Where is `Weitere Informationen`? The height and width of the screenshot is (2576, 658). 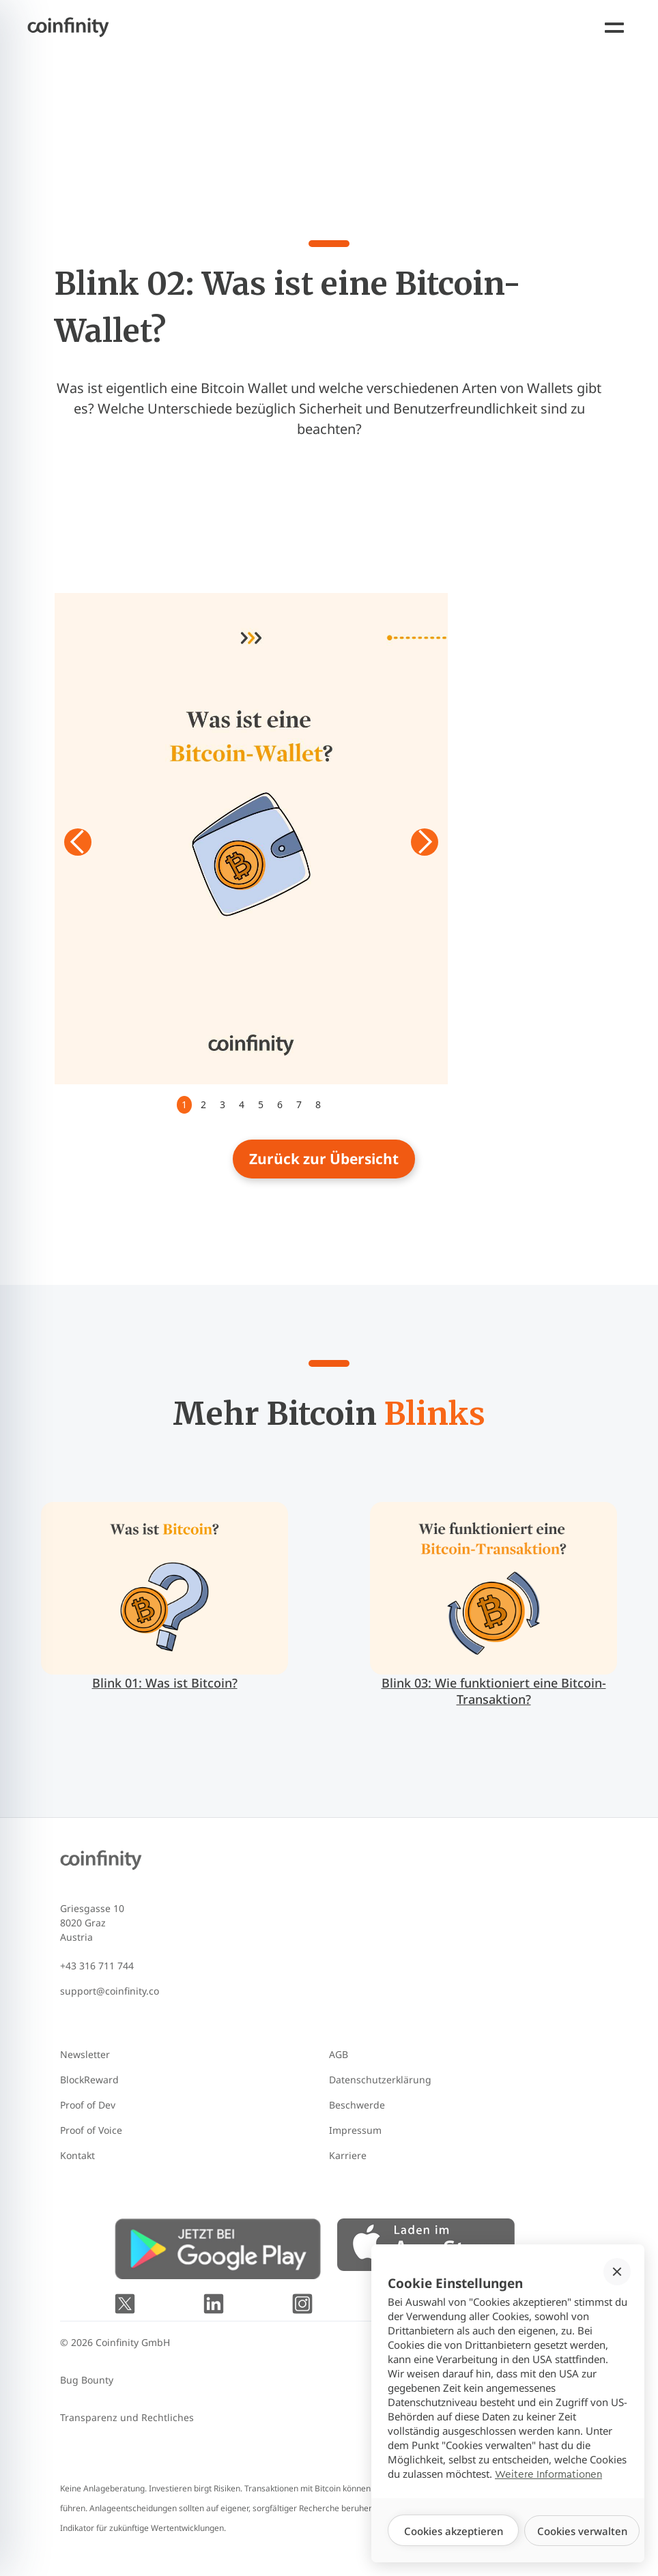 Weitere Informationen is located at coordinates (548, 2475).